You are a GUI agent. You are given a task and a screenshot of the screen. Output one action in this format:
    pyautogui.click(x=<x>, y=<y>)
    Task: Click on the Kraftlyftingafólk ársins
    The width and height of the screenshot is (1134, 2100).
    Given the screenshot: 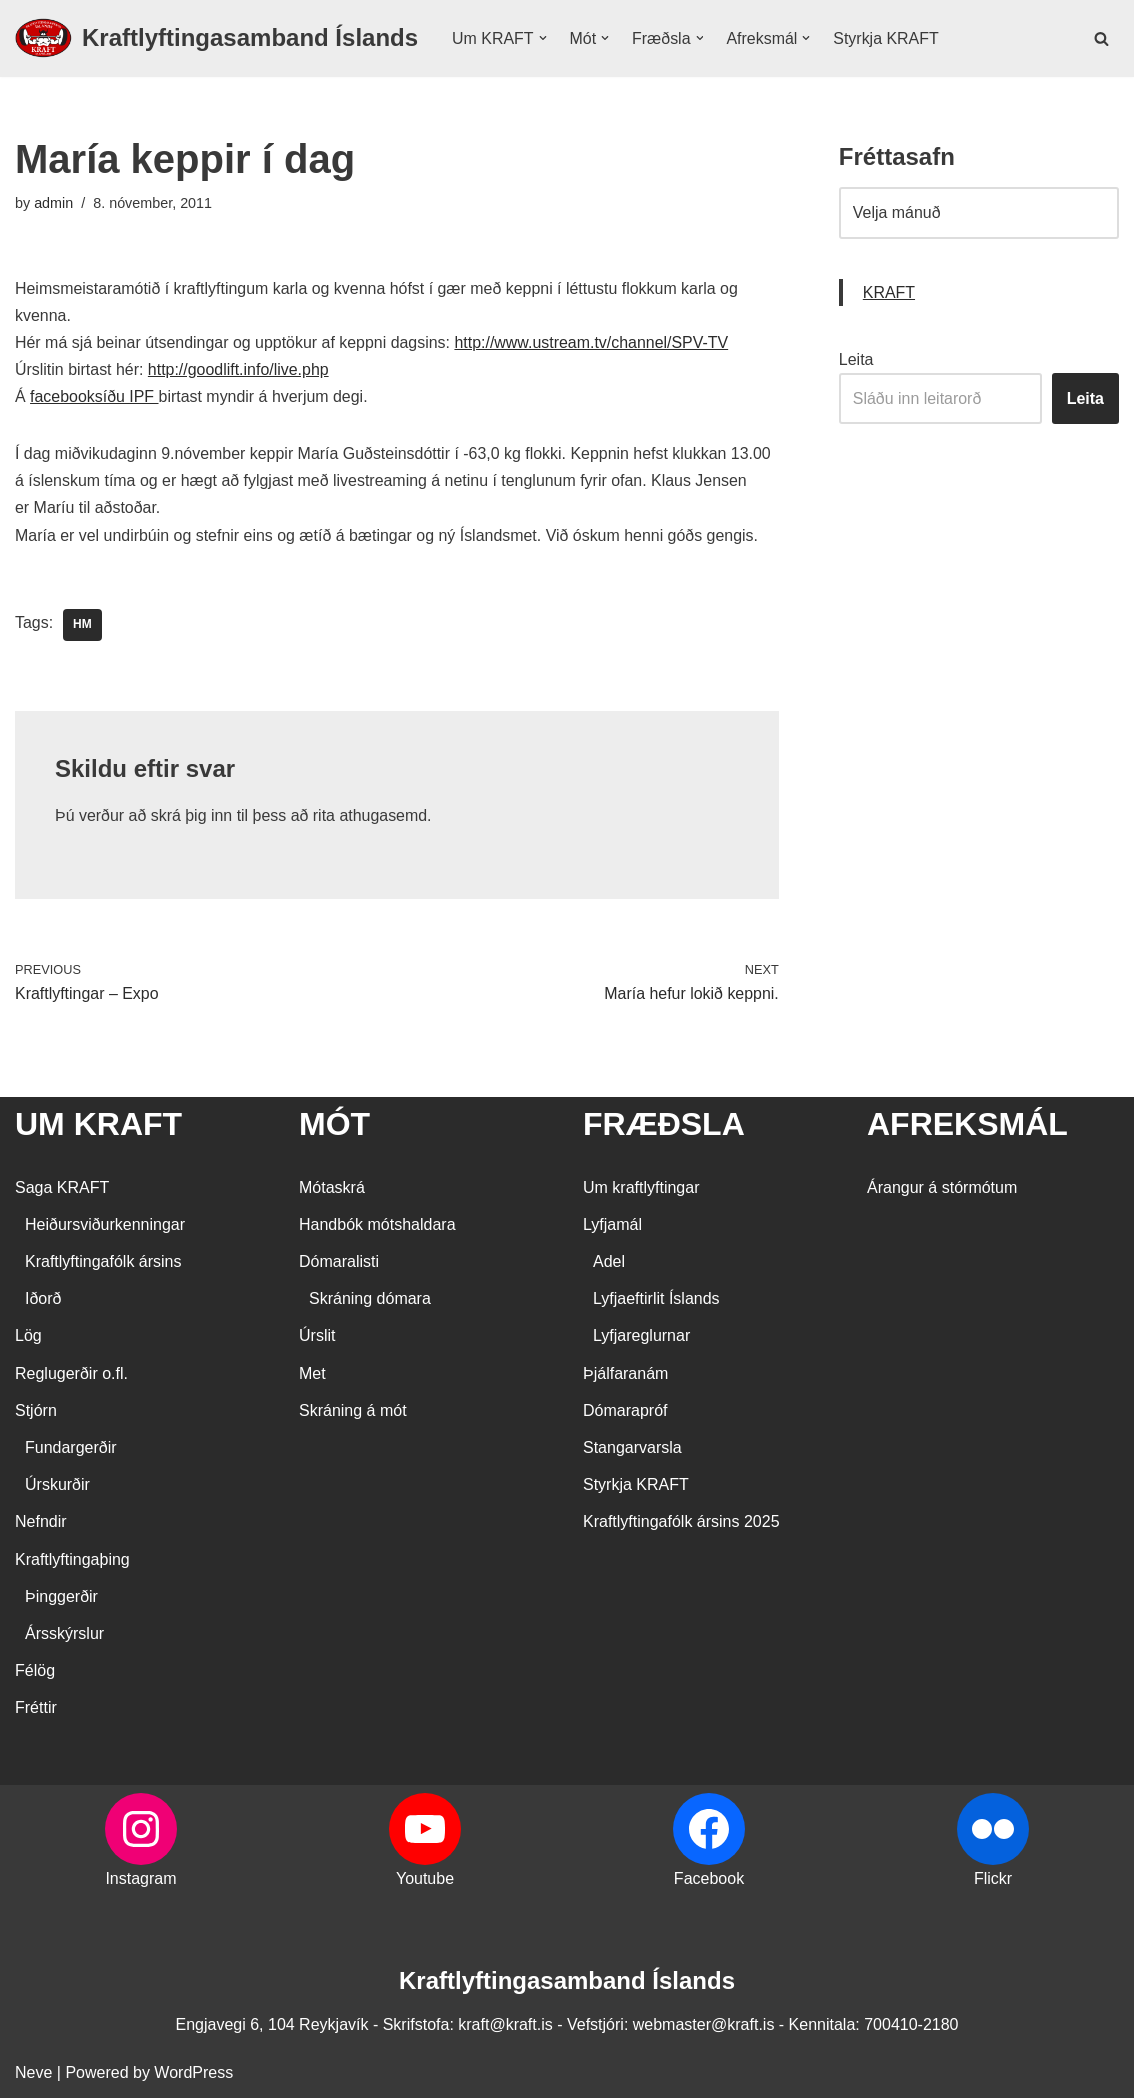 What is the action you would take?
    pyautogui.click(x=103, y=1263)
    